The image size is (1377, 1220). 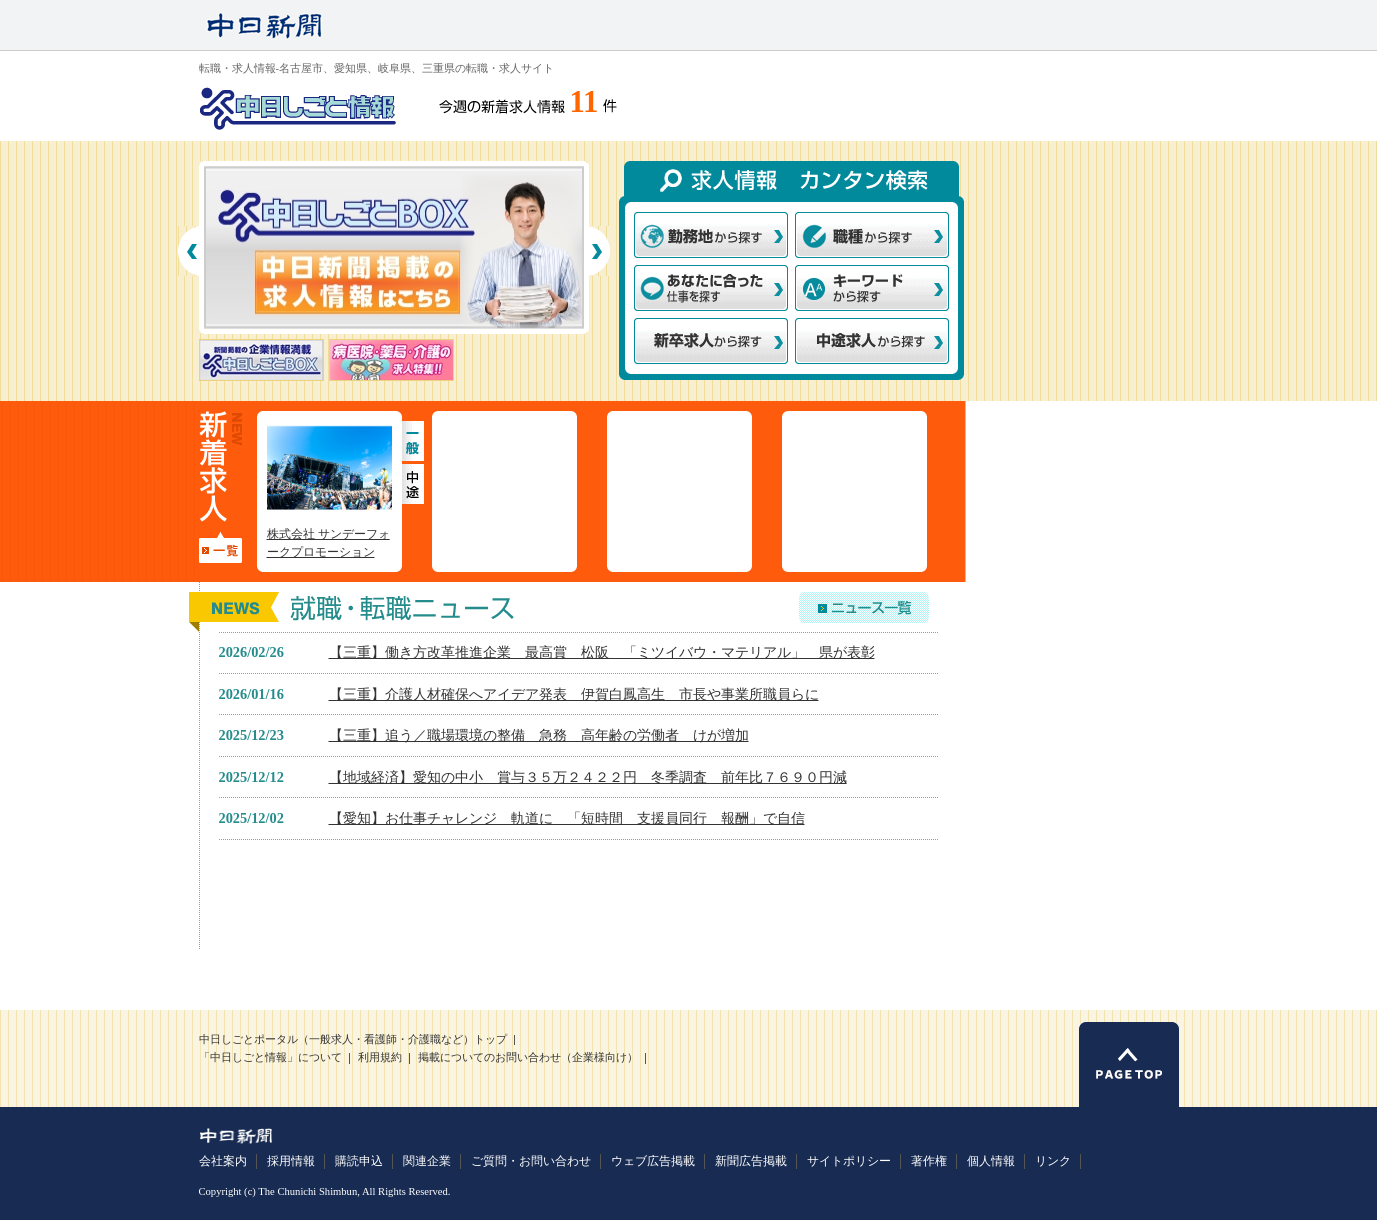 I want to click on 新聞広告掲載, so click(x=751, y=1161).